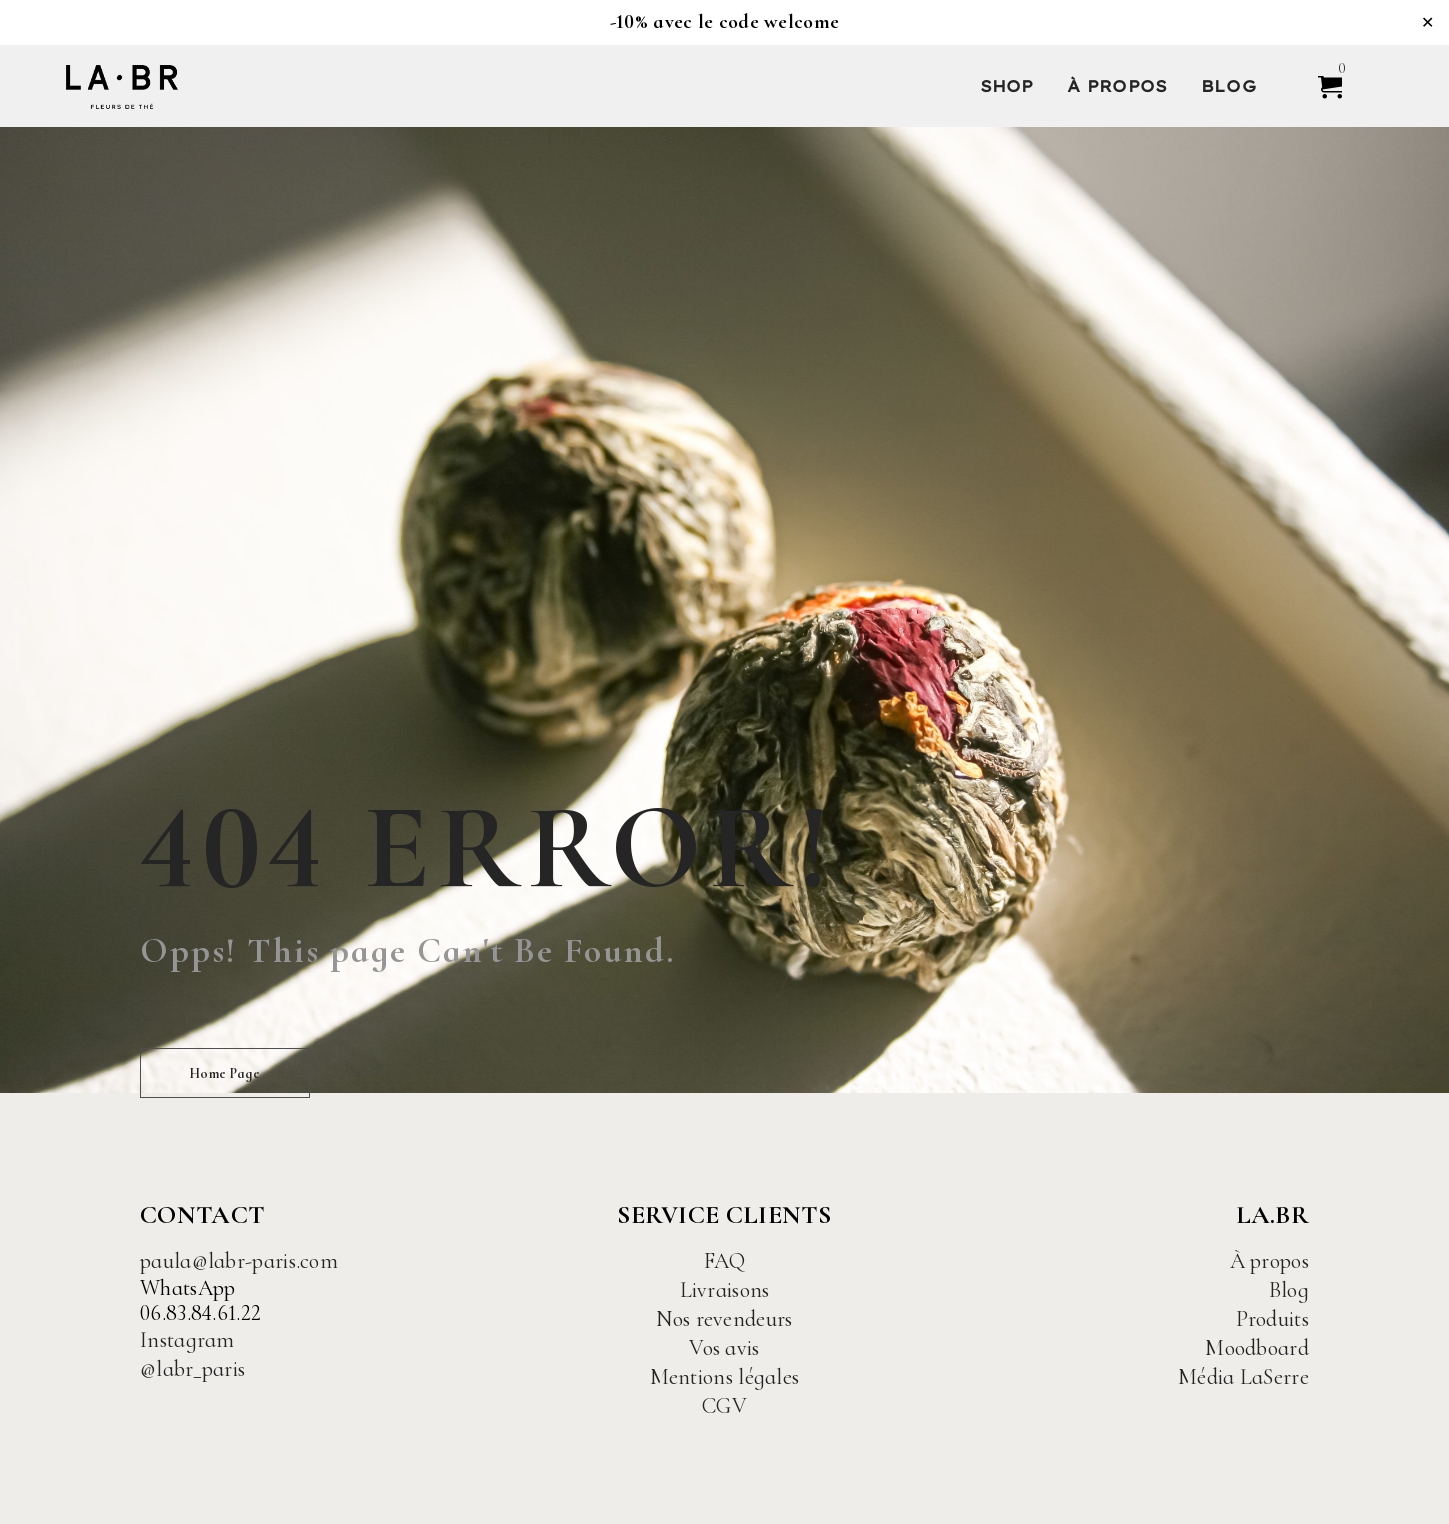  What do you see at coordinates (724, 1406) in the screenshot?
I see `CGV` at bounding box center [724, 1406].